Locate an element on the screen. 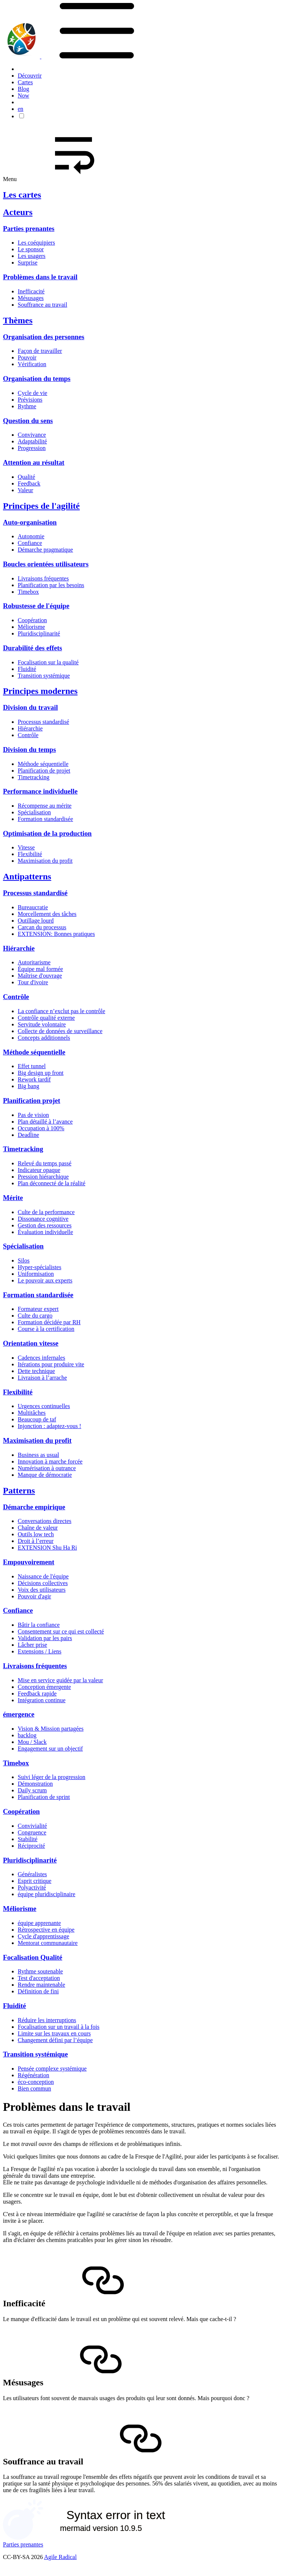 This screenshot has width=284, height=2576. Transition systémique is located at coordinates (44, 675).